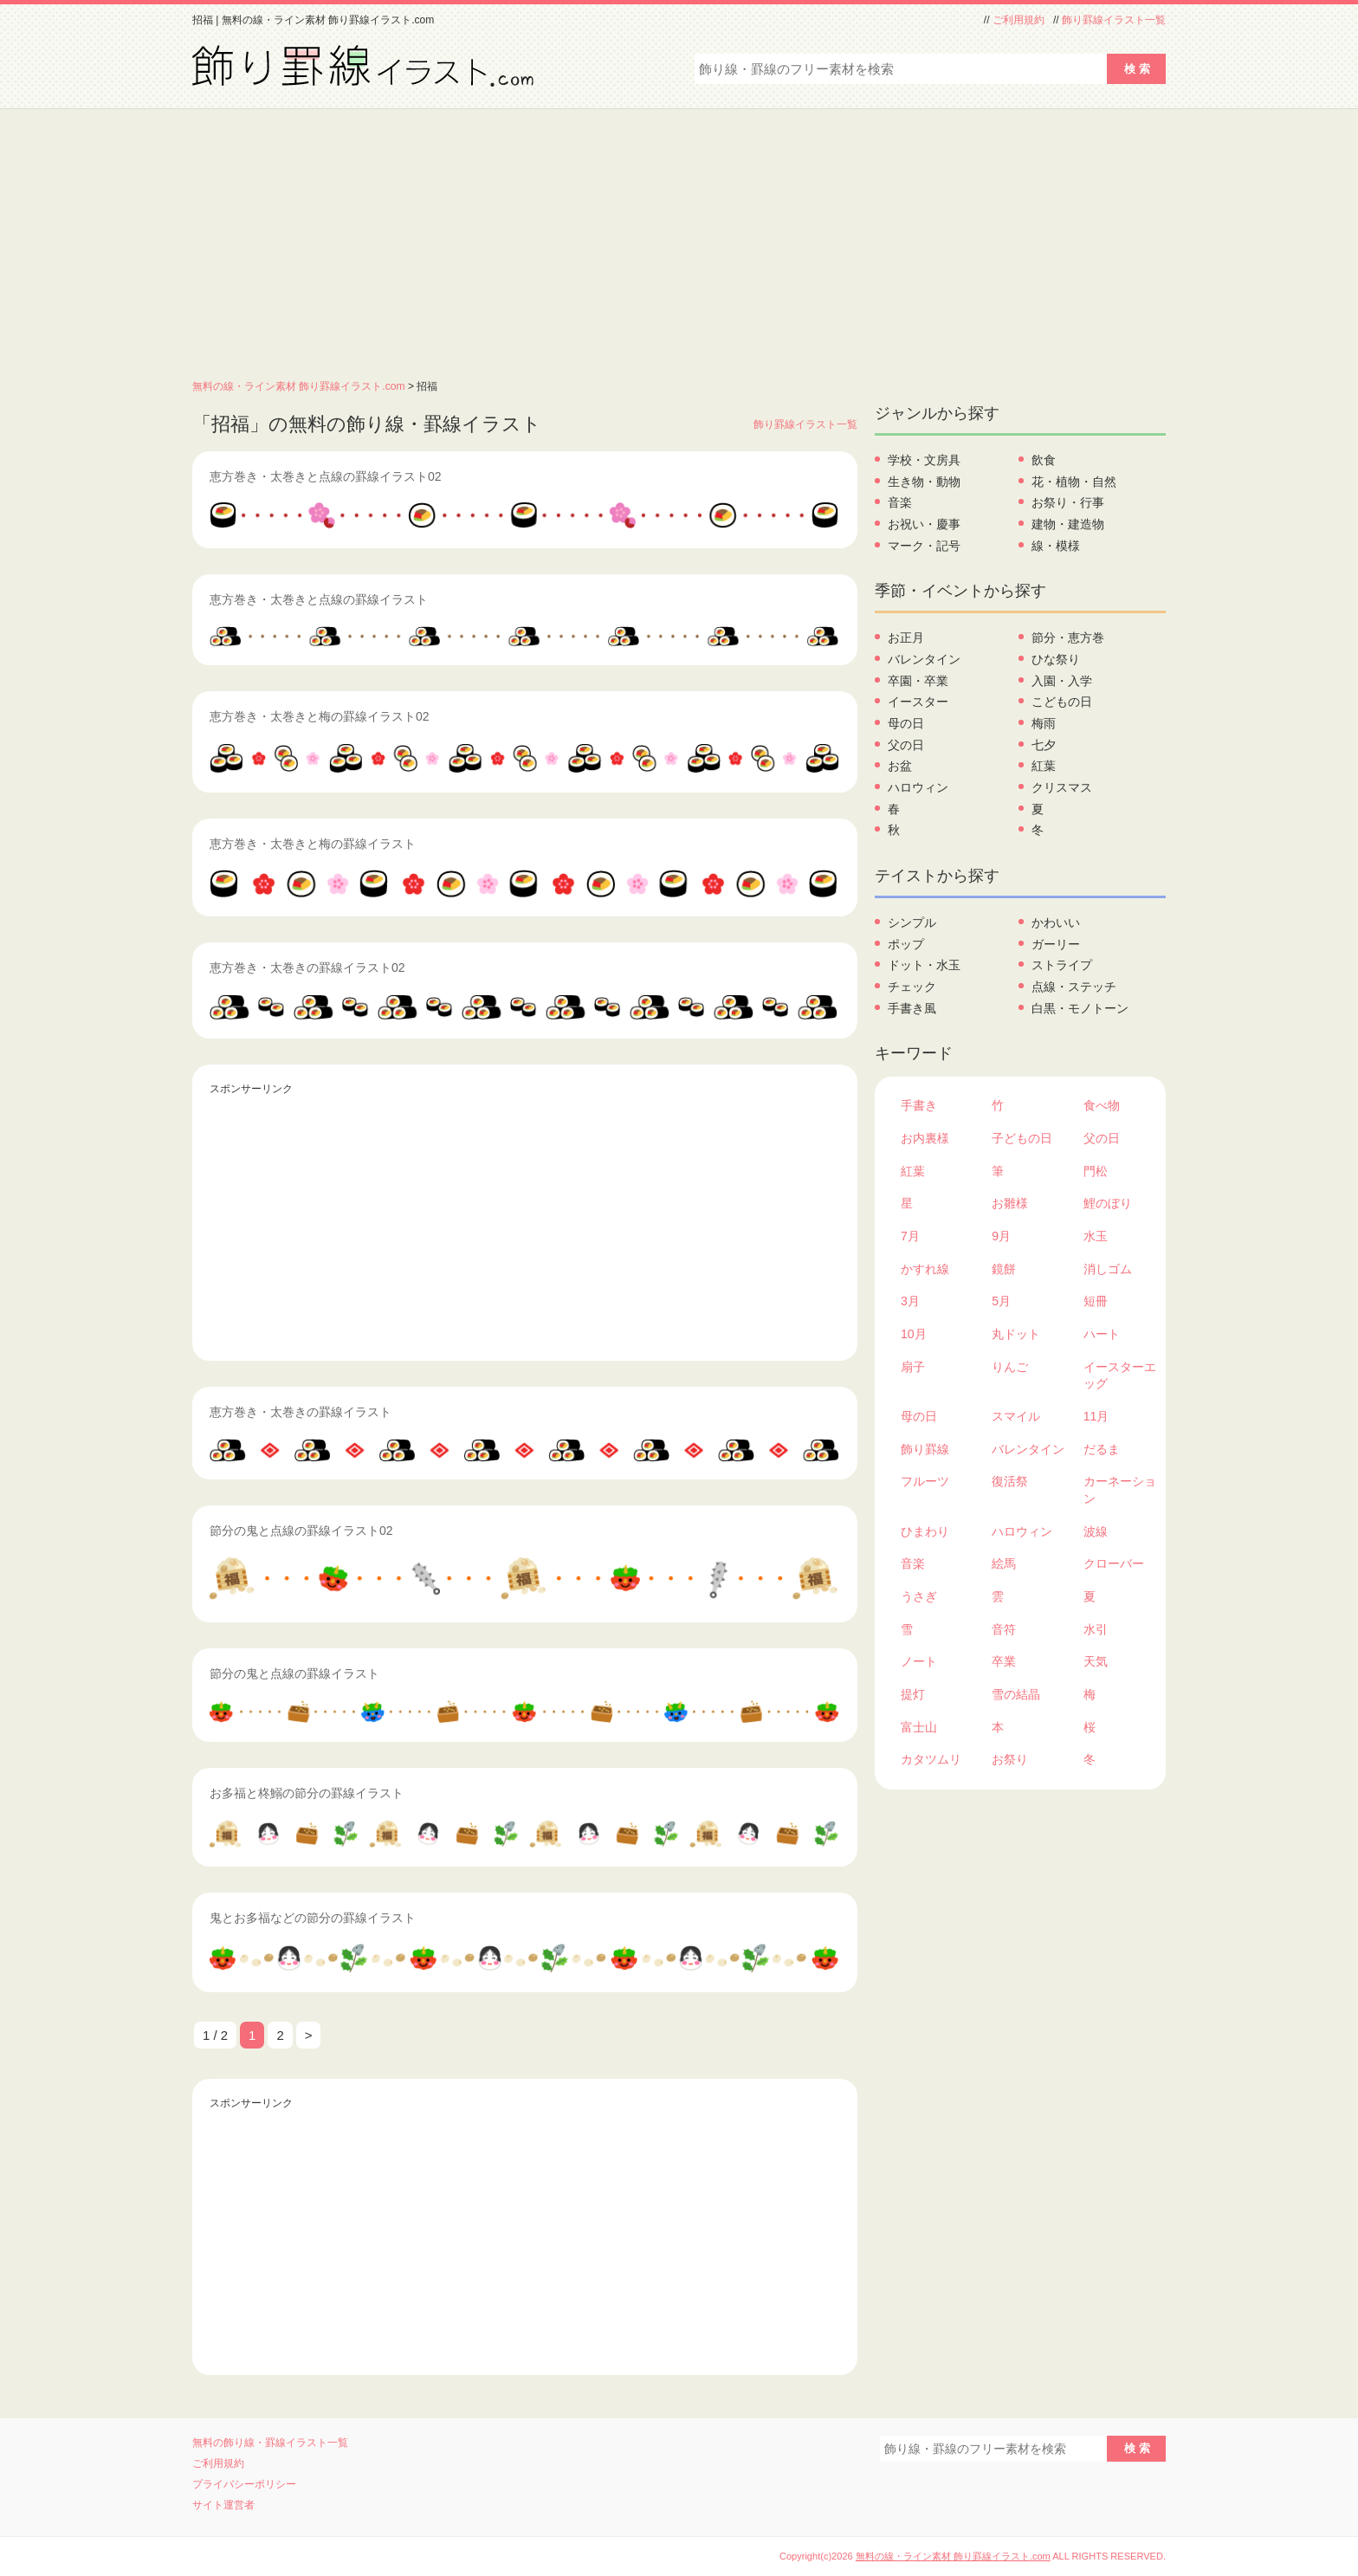 This screenshot has height=2576, width=1358. I want to click on 5月, so click(1001, 1301).